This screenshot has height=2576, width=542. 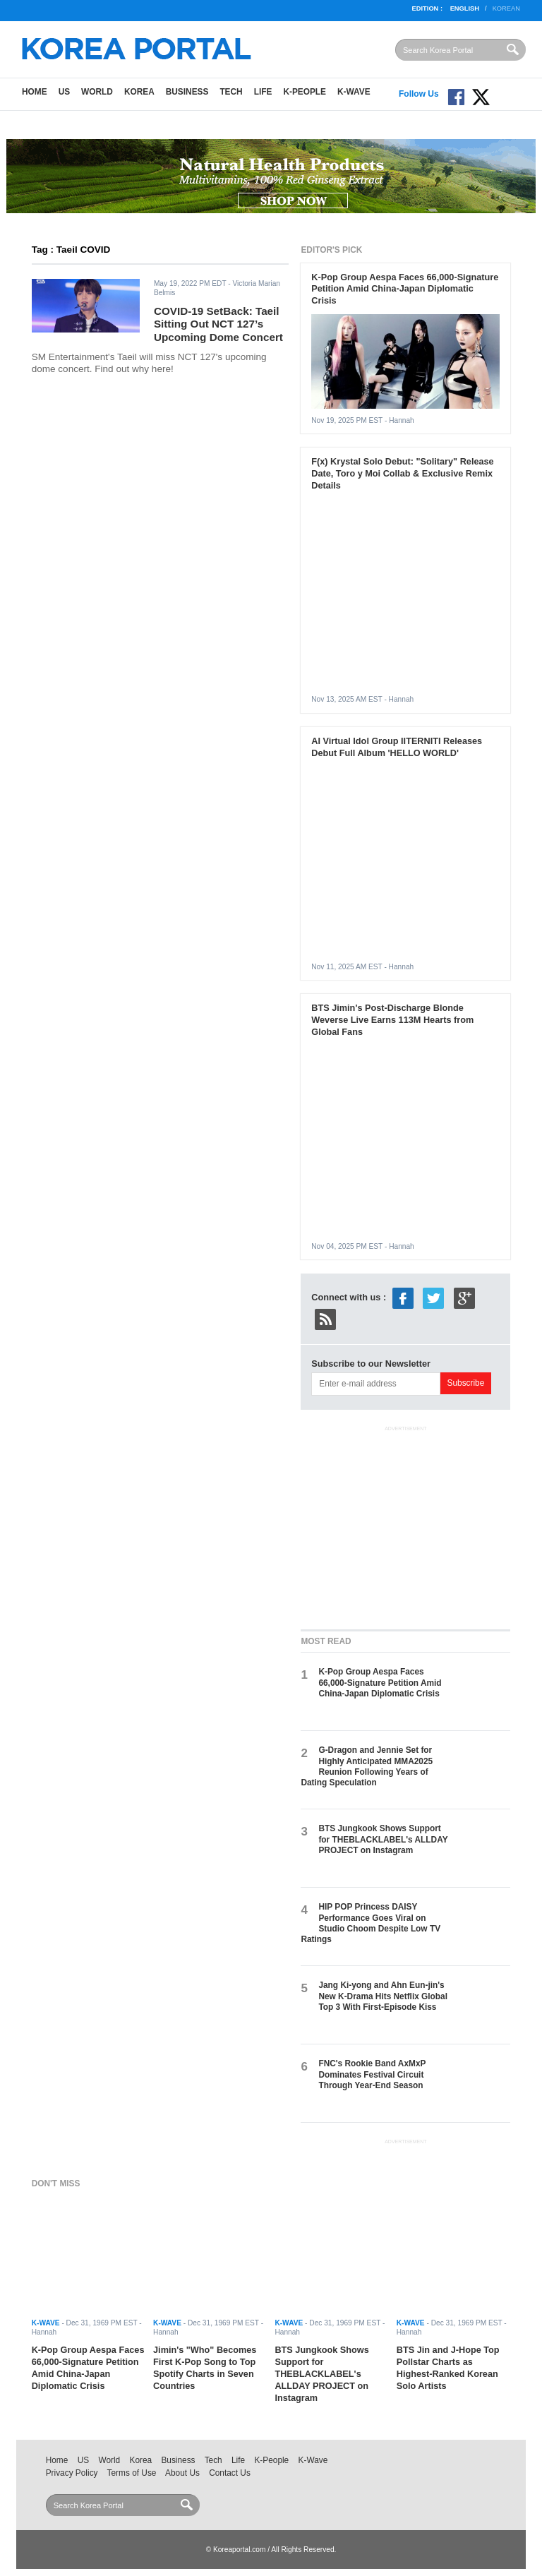 I want to click on Life, so click(x=263, y=92).